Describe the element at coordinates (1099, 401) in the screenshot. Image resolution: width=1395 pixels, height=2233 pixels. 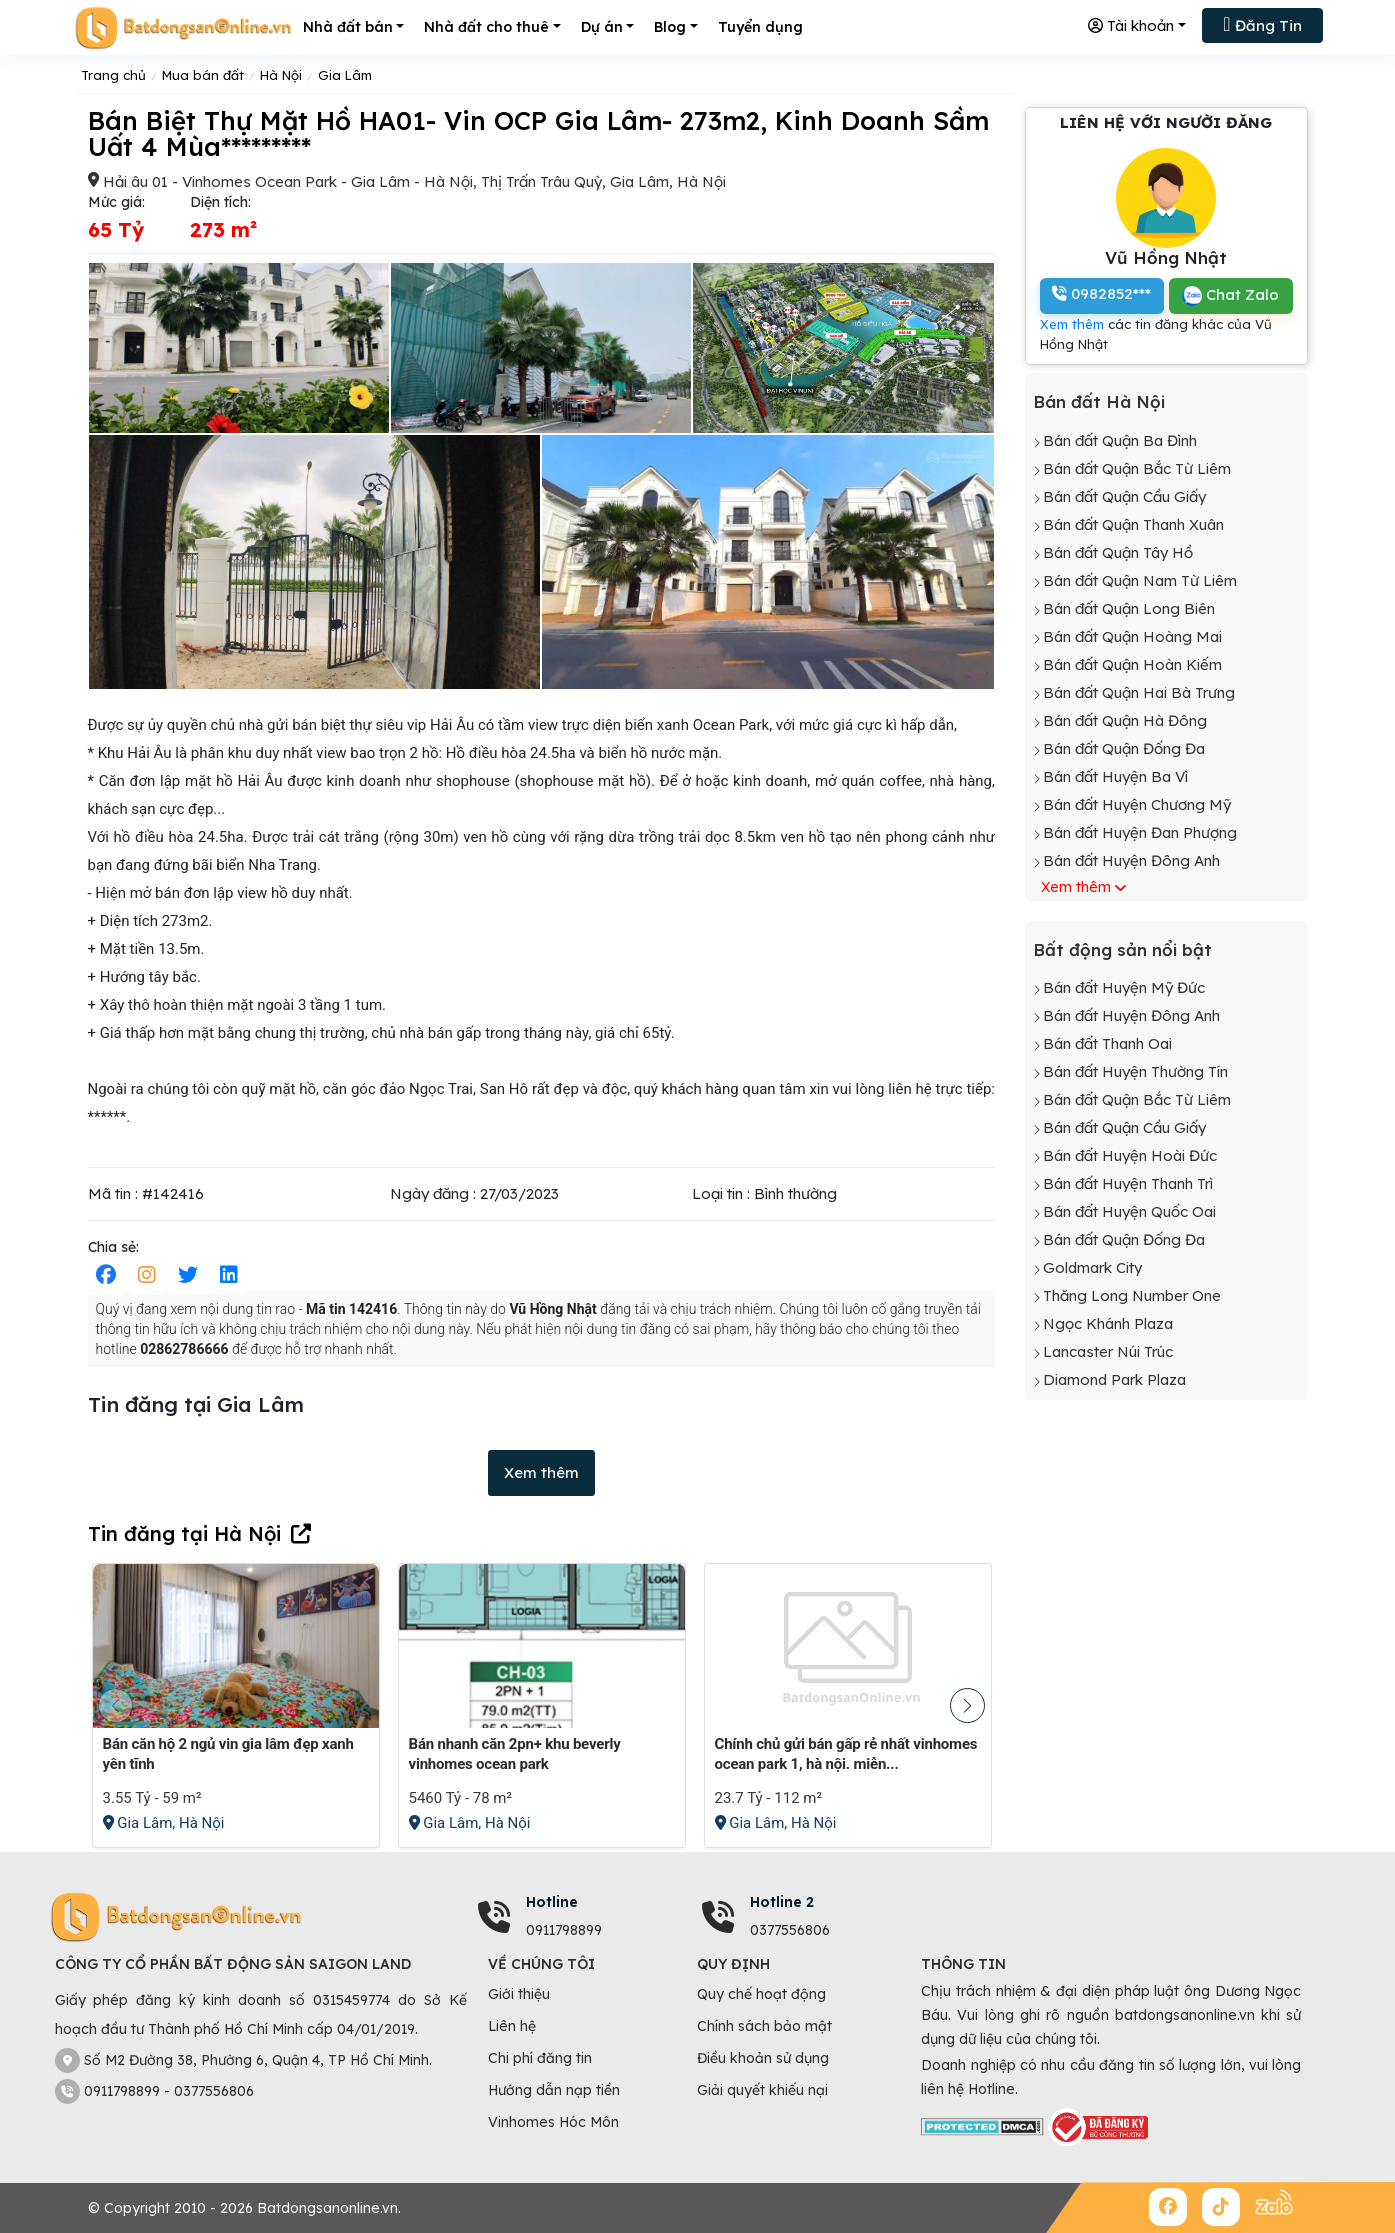
I see `Bán đất Hà Nội` at that location.